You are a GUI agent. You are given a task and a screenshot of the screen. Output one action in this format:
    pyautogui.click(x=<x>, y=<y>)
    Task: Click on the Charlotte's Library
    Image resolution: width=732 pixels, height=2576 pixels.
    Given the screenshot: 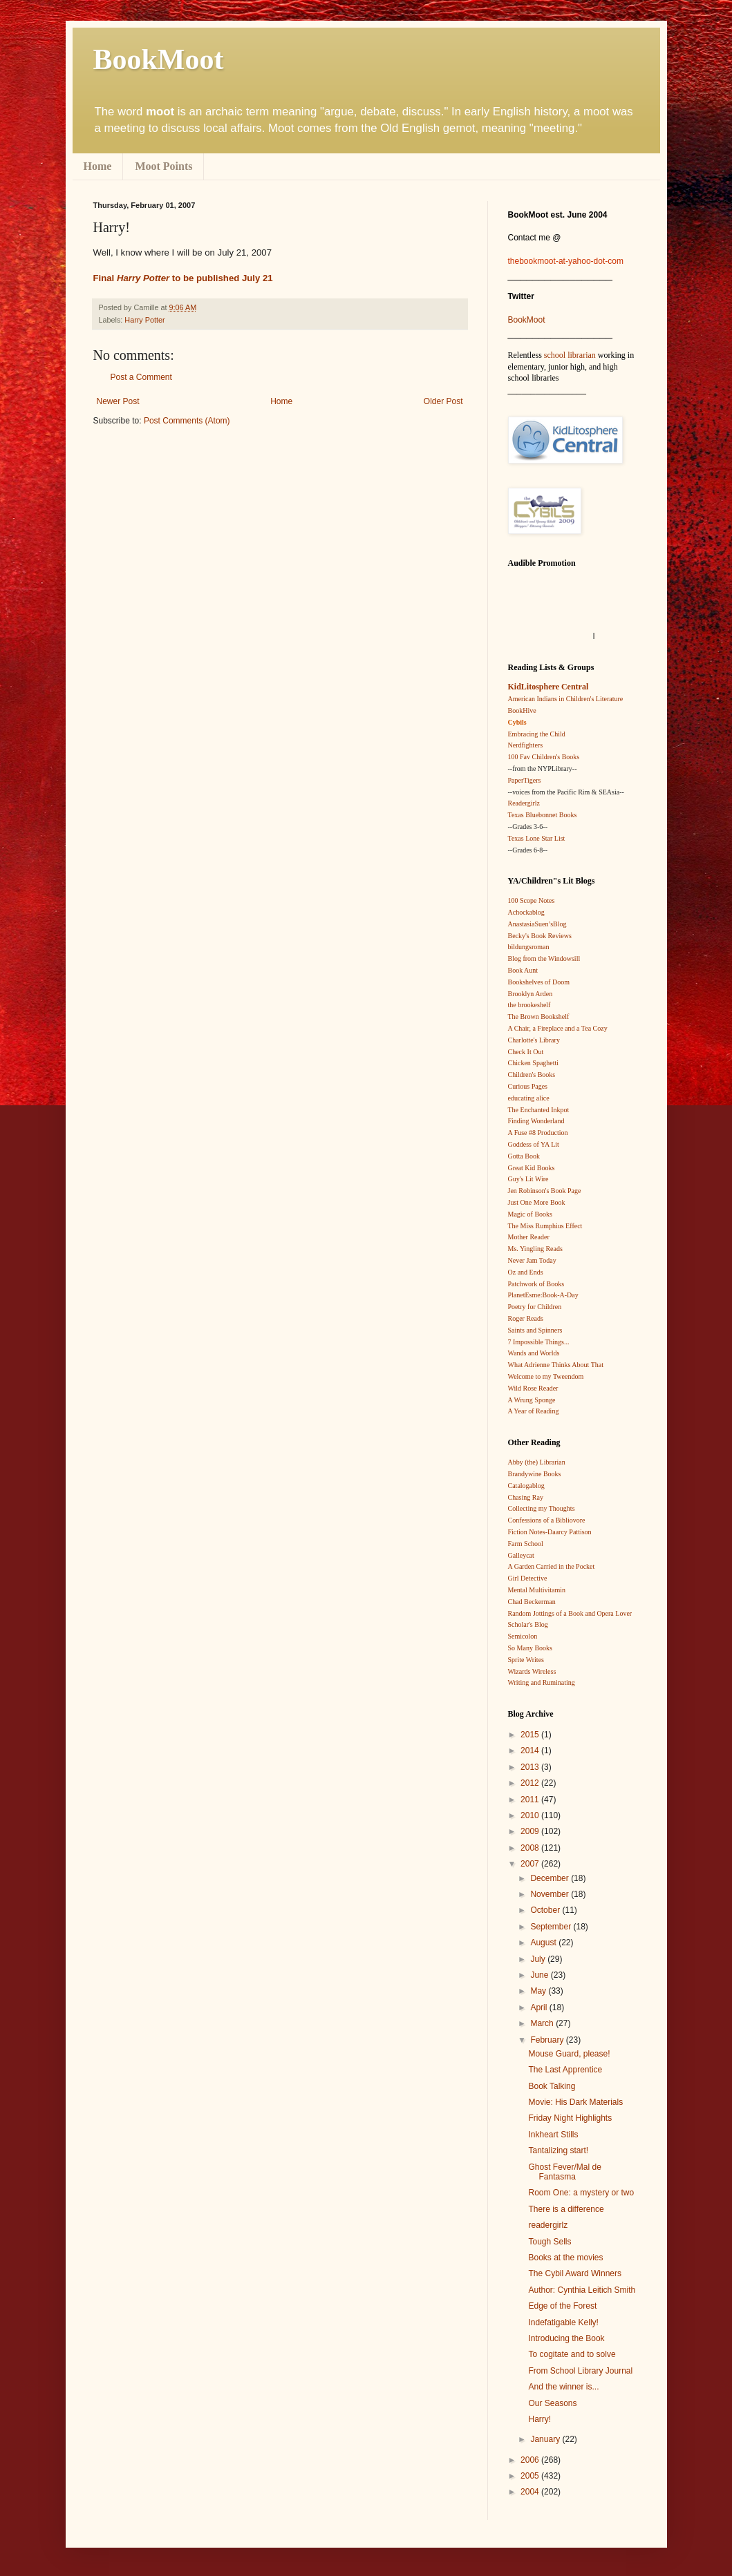 What is the action you would take?
    pyautogui.click(x=534, y=1040)
    